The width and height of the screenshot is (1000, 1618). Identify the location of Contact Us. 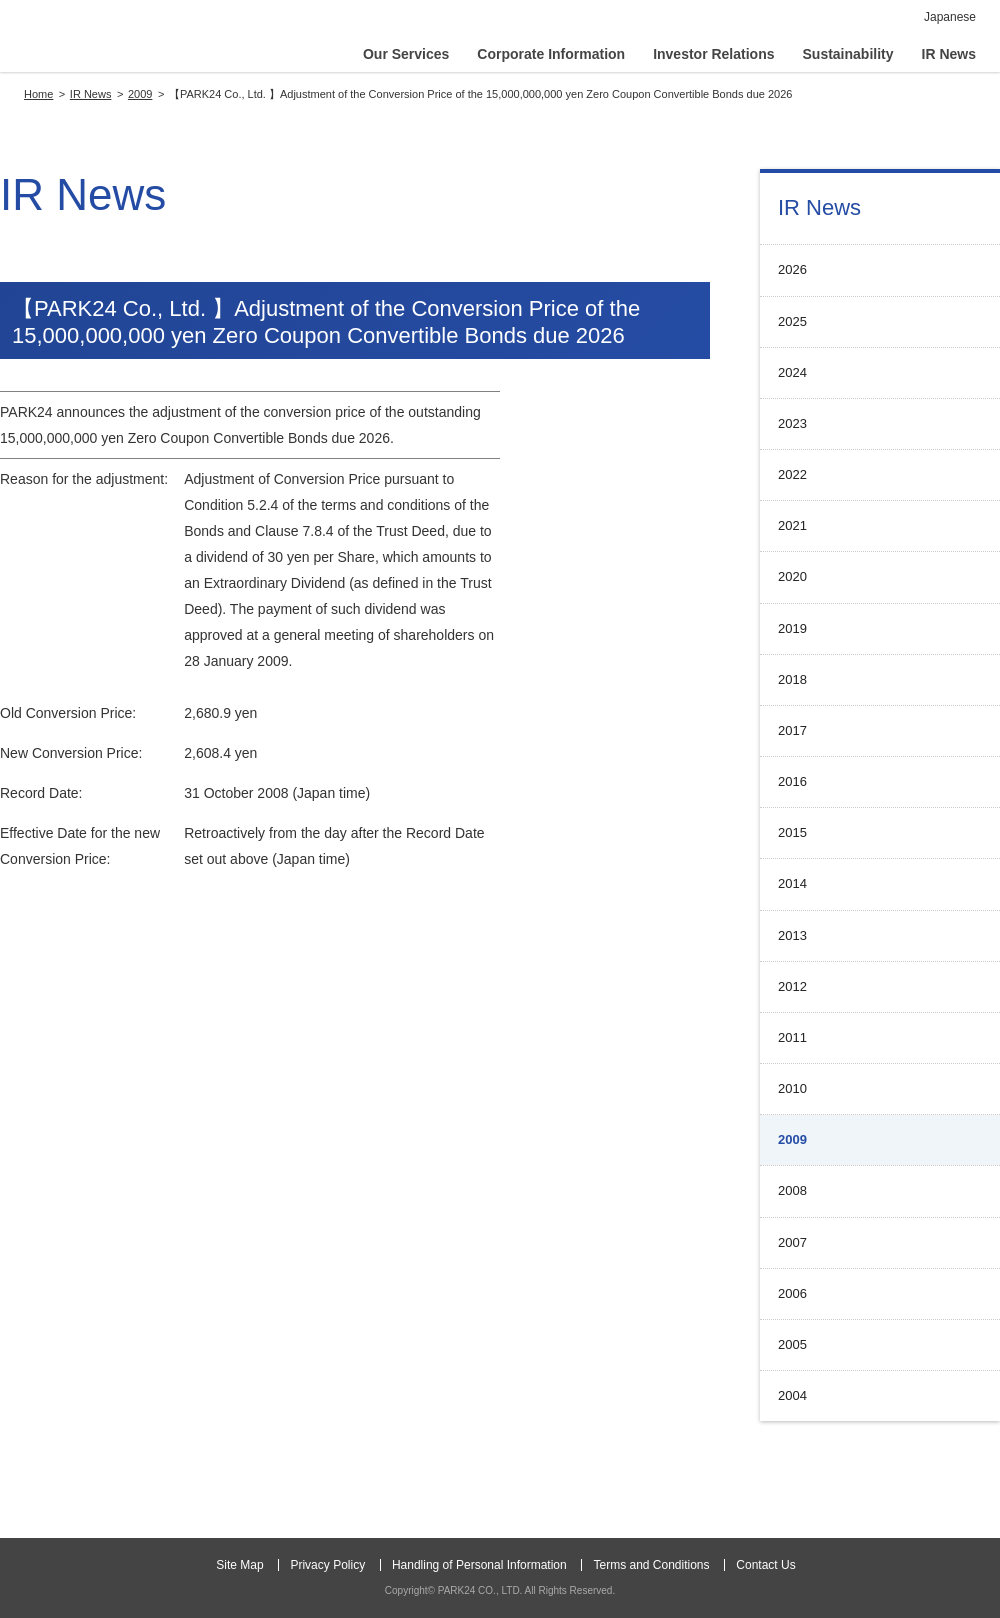
(765, 1565).